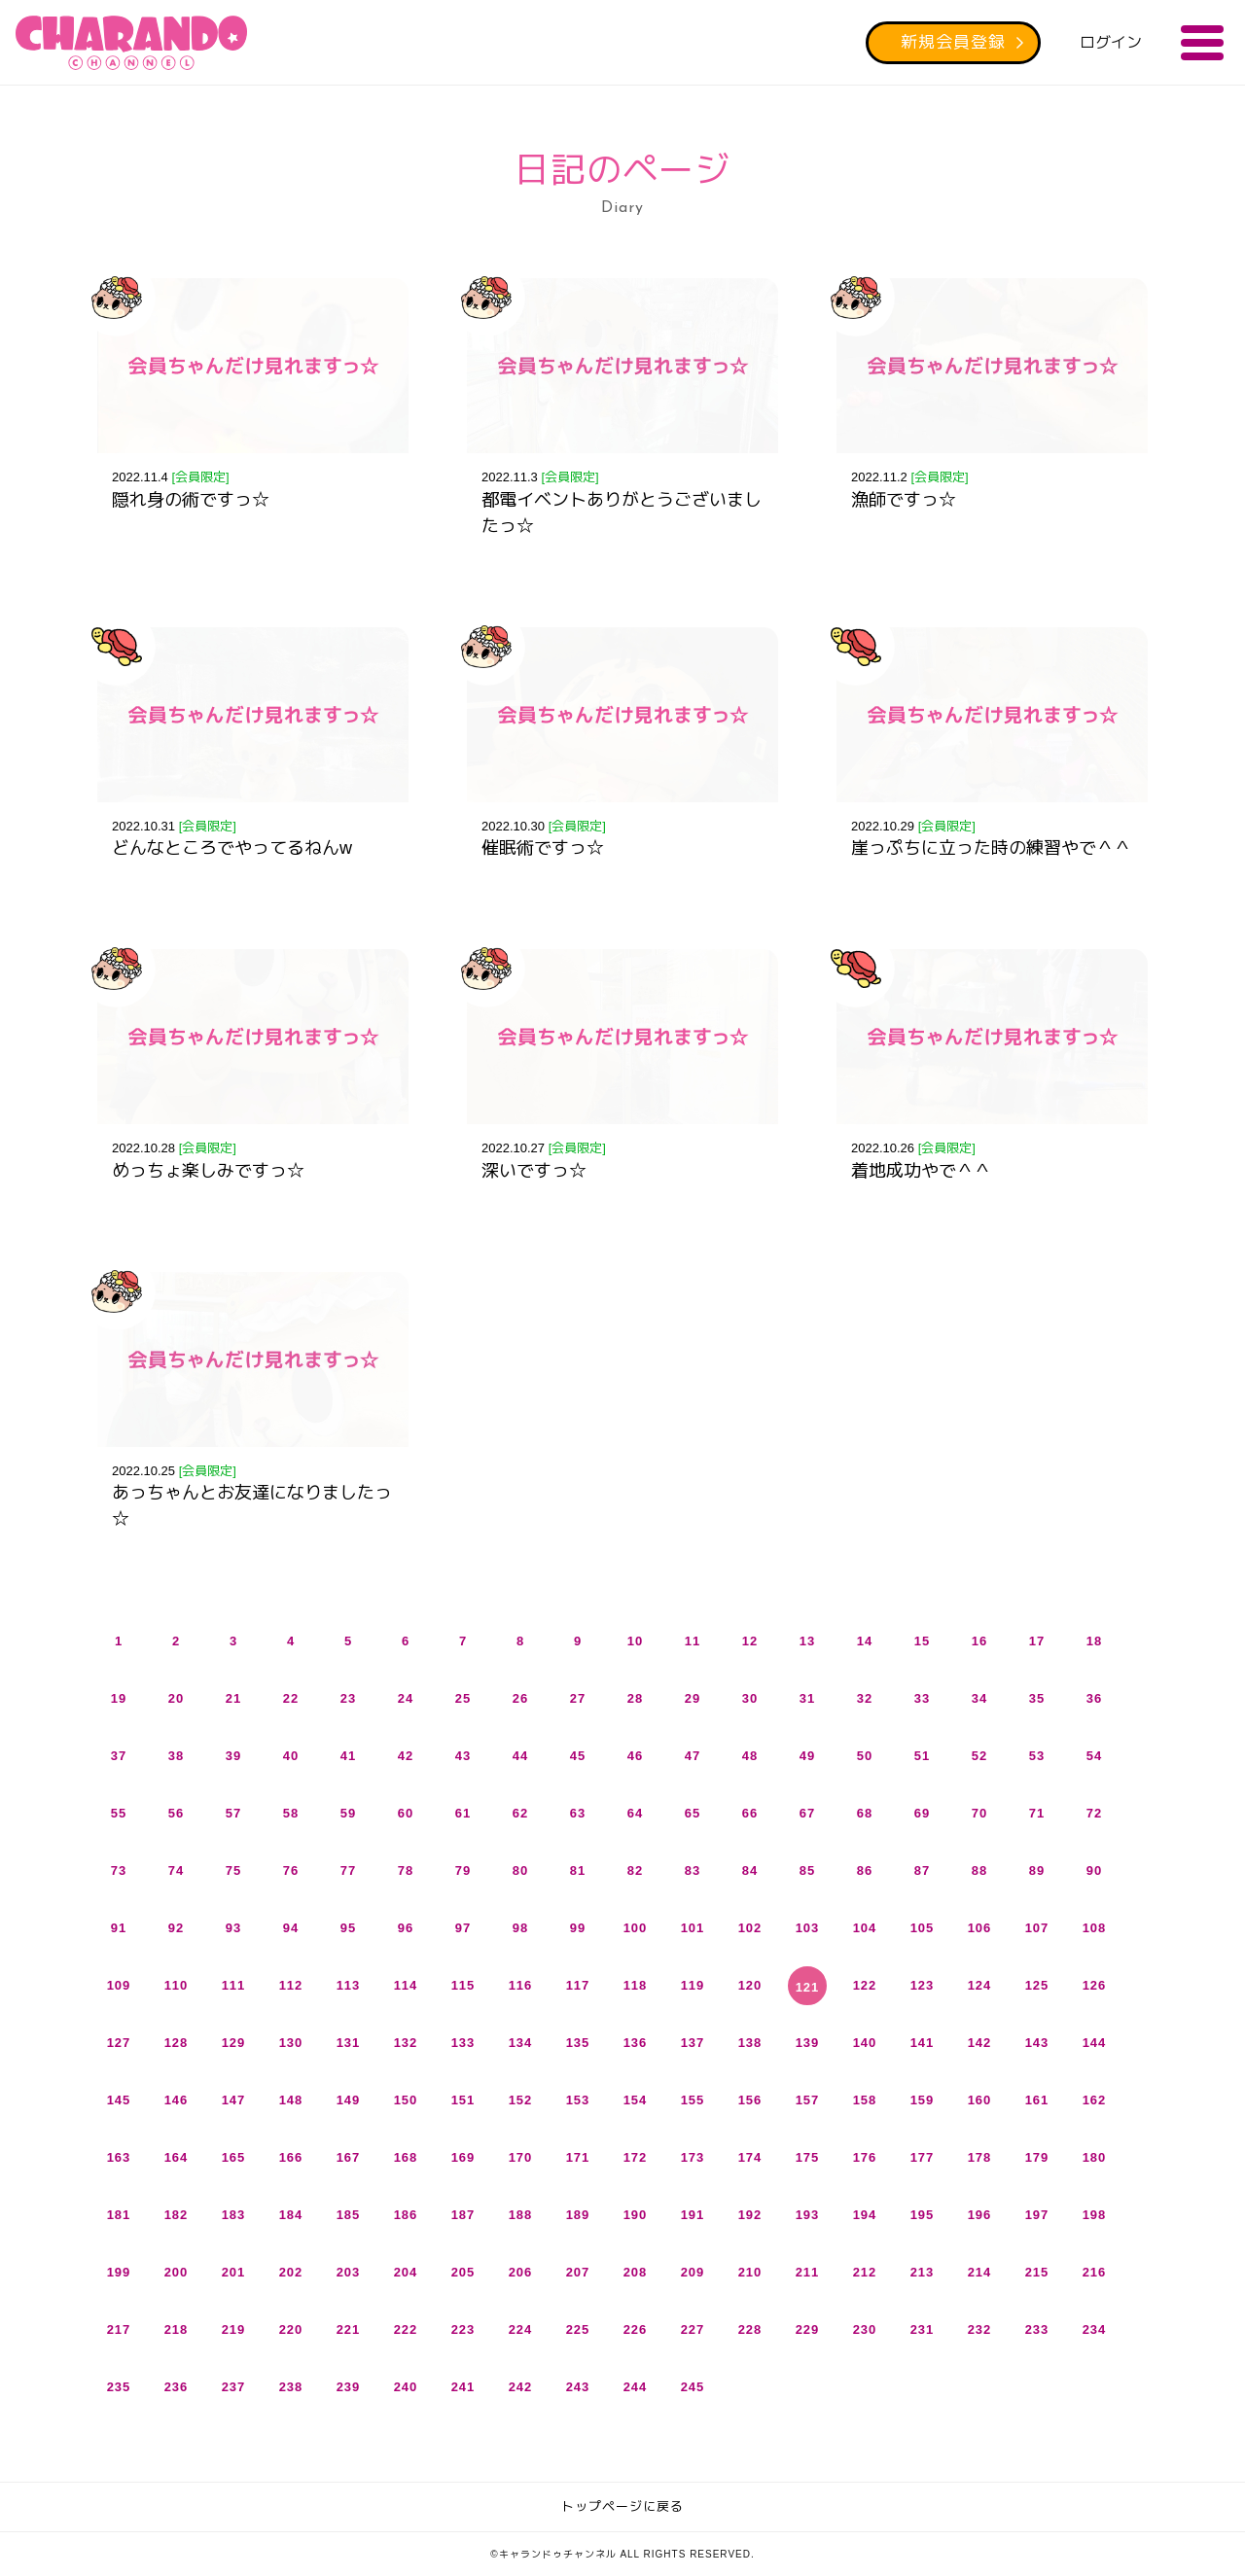  I want to click on 220, so click(291, 2329).